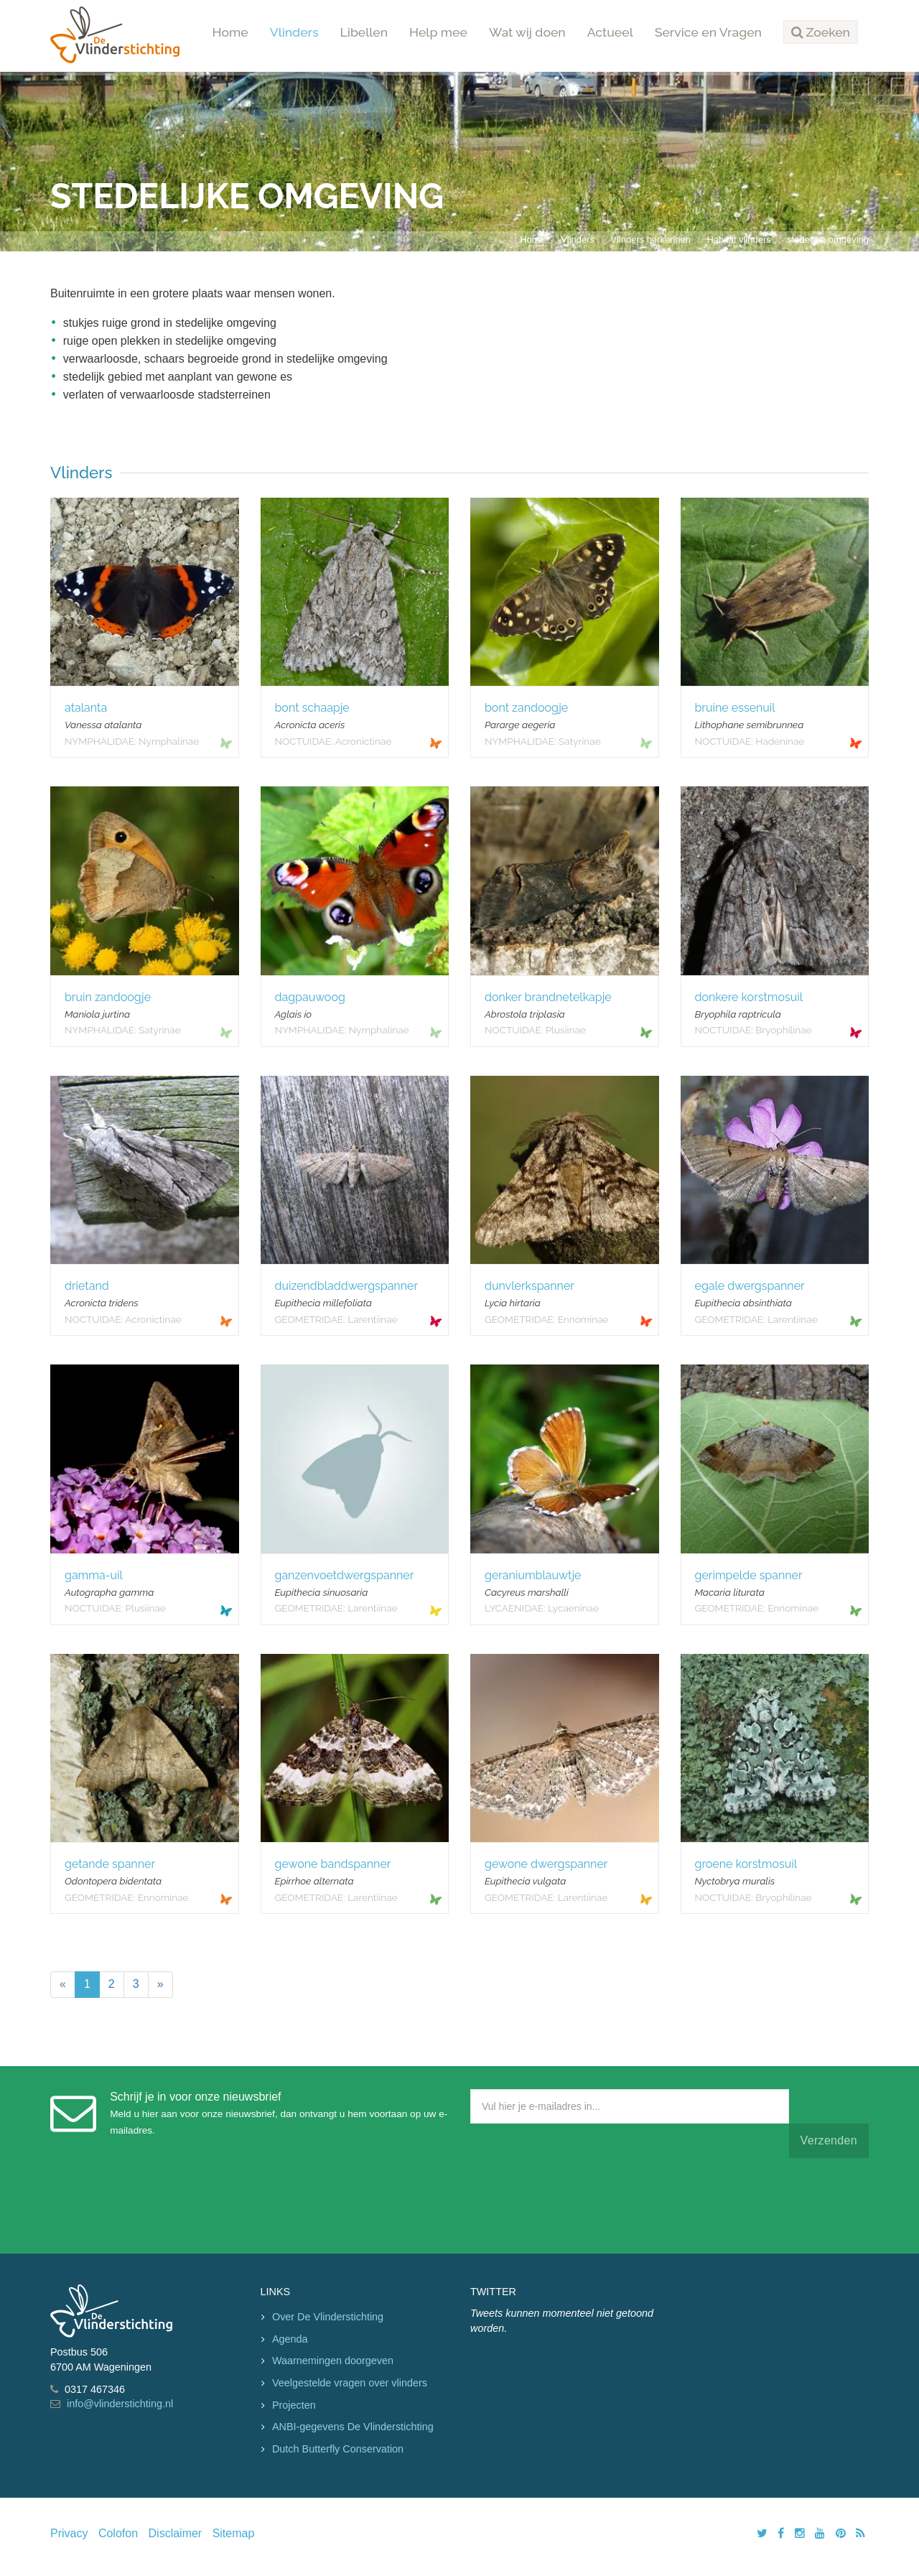 The image size is (919, 2576). Describe the element at coordinates (110, 1864) in the screenshot. I see `getande spanner` at that location.